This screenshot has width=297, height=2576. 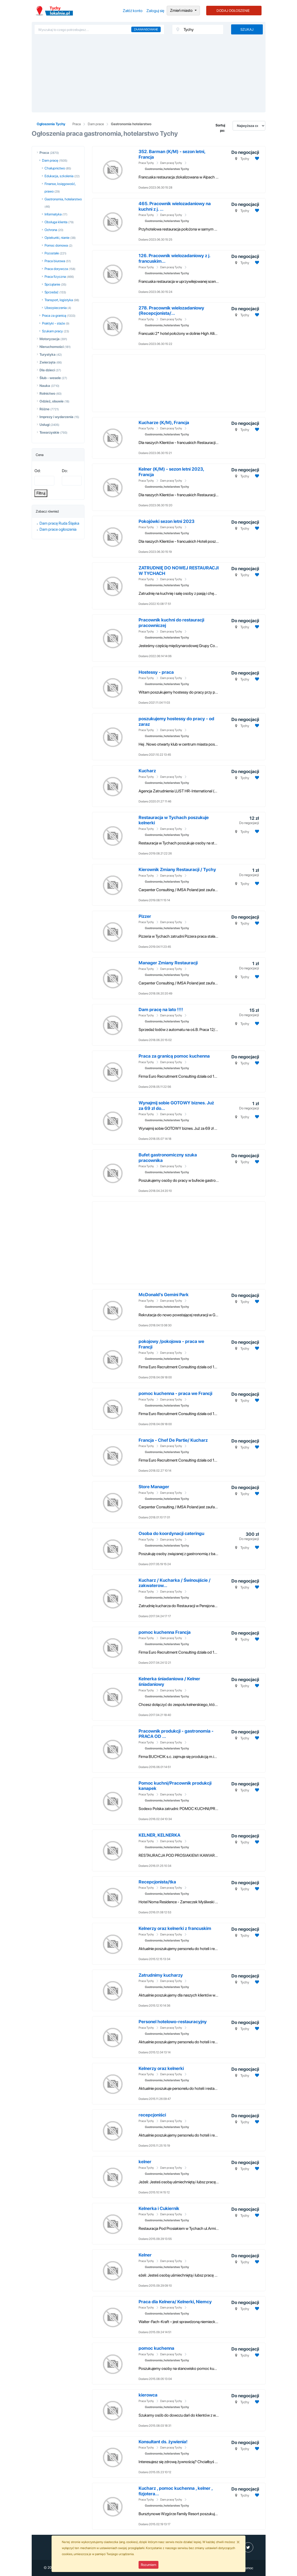 I want to click on Nauka, so click(x=44, y=386).